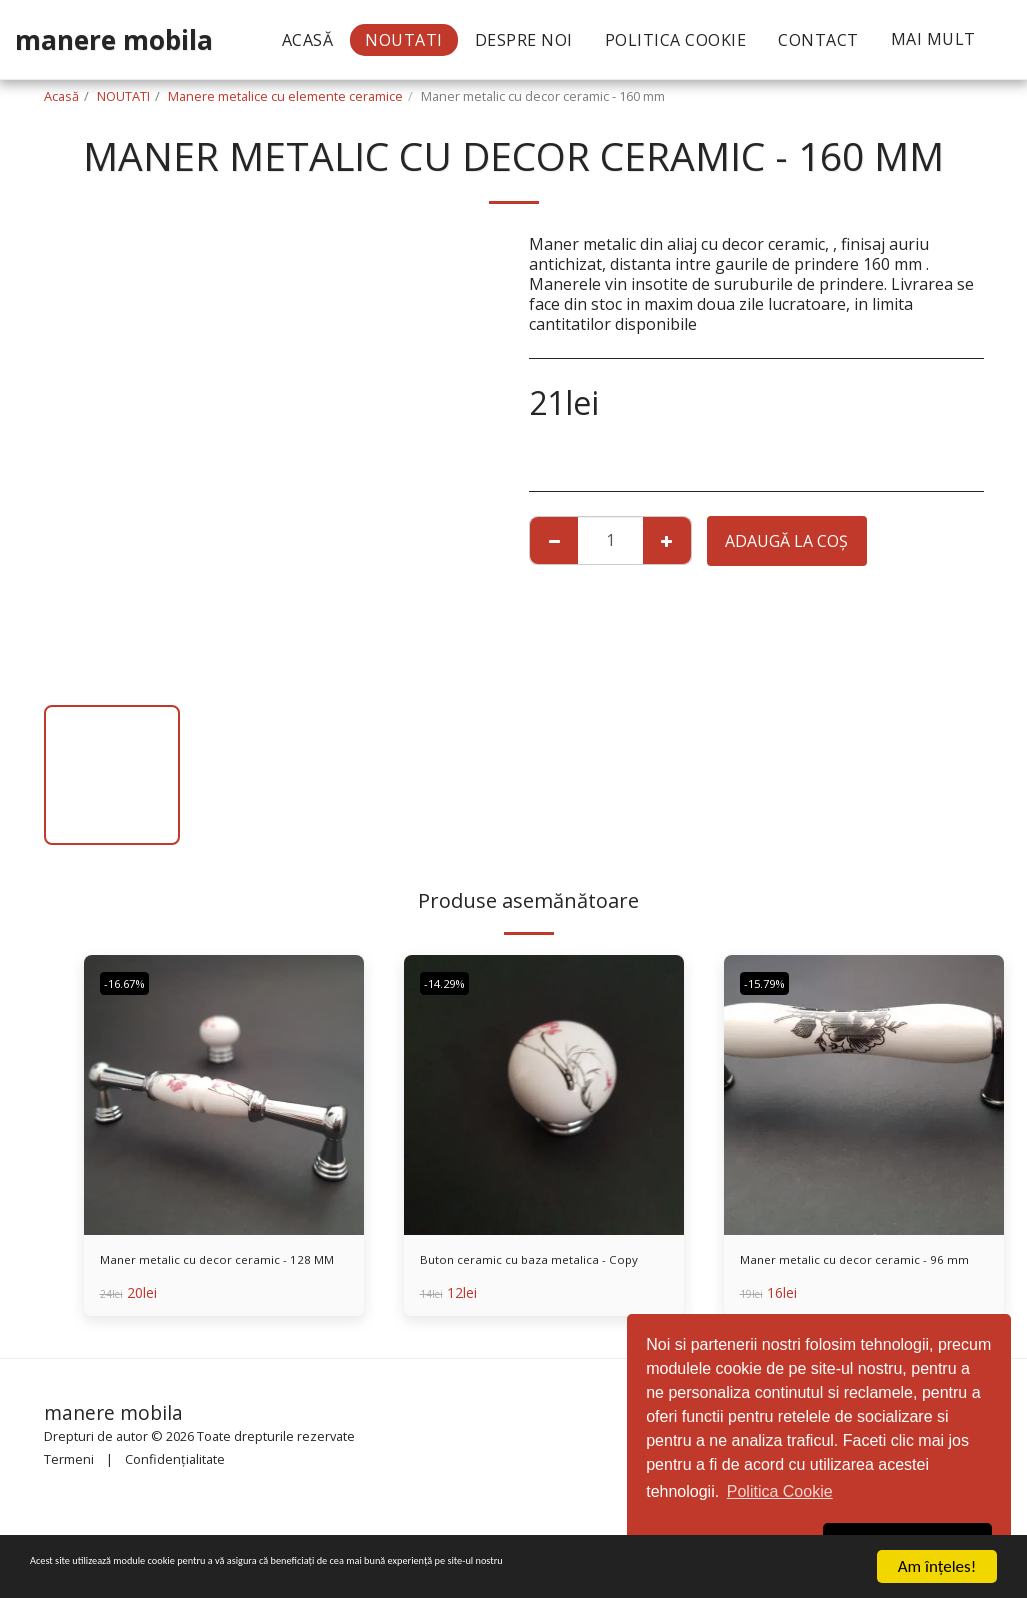  What do you see at coordinates (862, 1275) in the screenshot?
I see `Maner metalic cu decor ceramic - 96 mm` at bounding box center [862, 1275].